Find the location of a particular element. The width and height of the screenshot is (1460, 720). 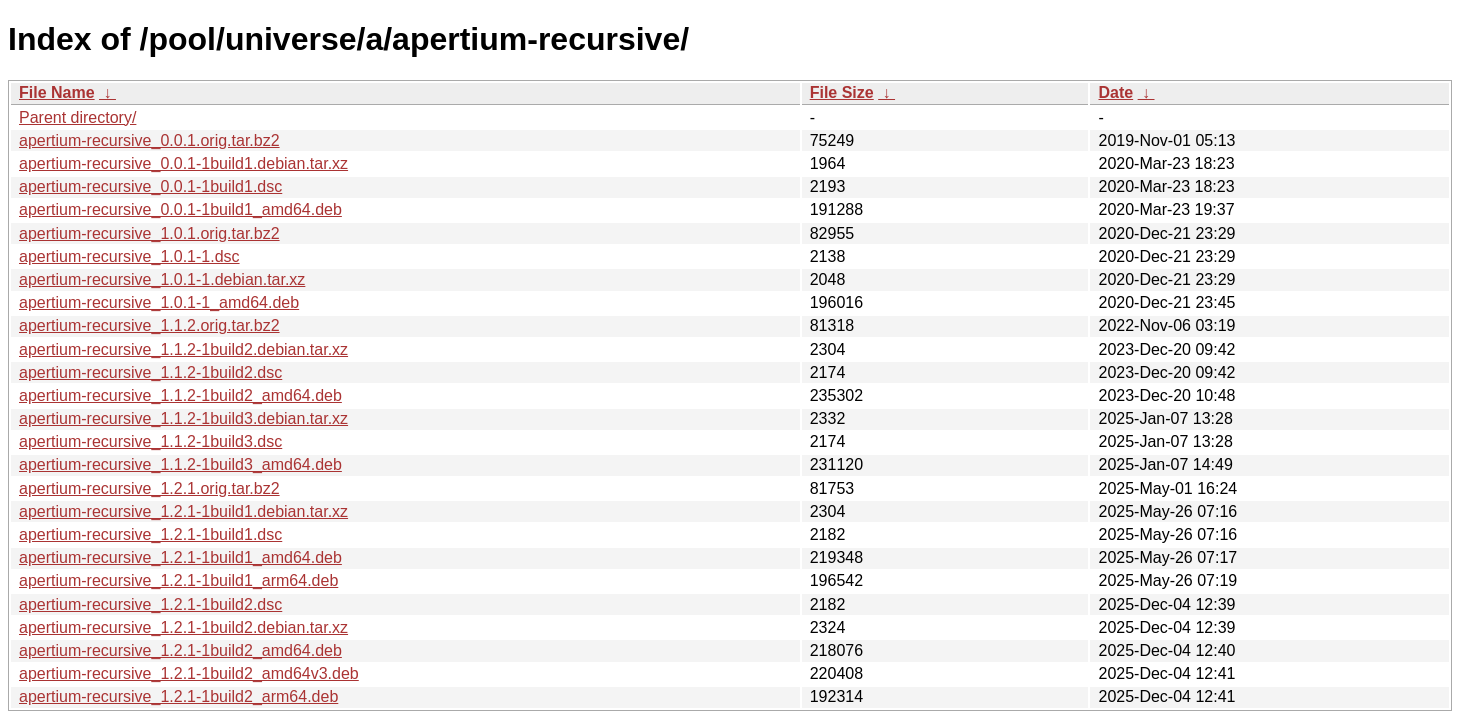

apertium-recursive_1.2.1-1build1_amd64.deb is located at coordinates (180, 557).